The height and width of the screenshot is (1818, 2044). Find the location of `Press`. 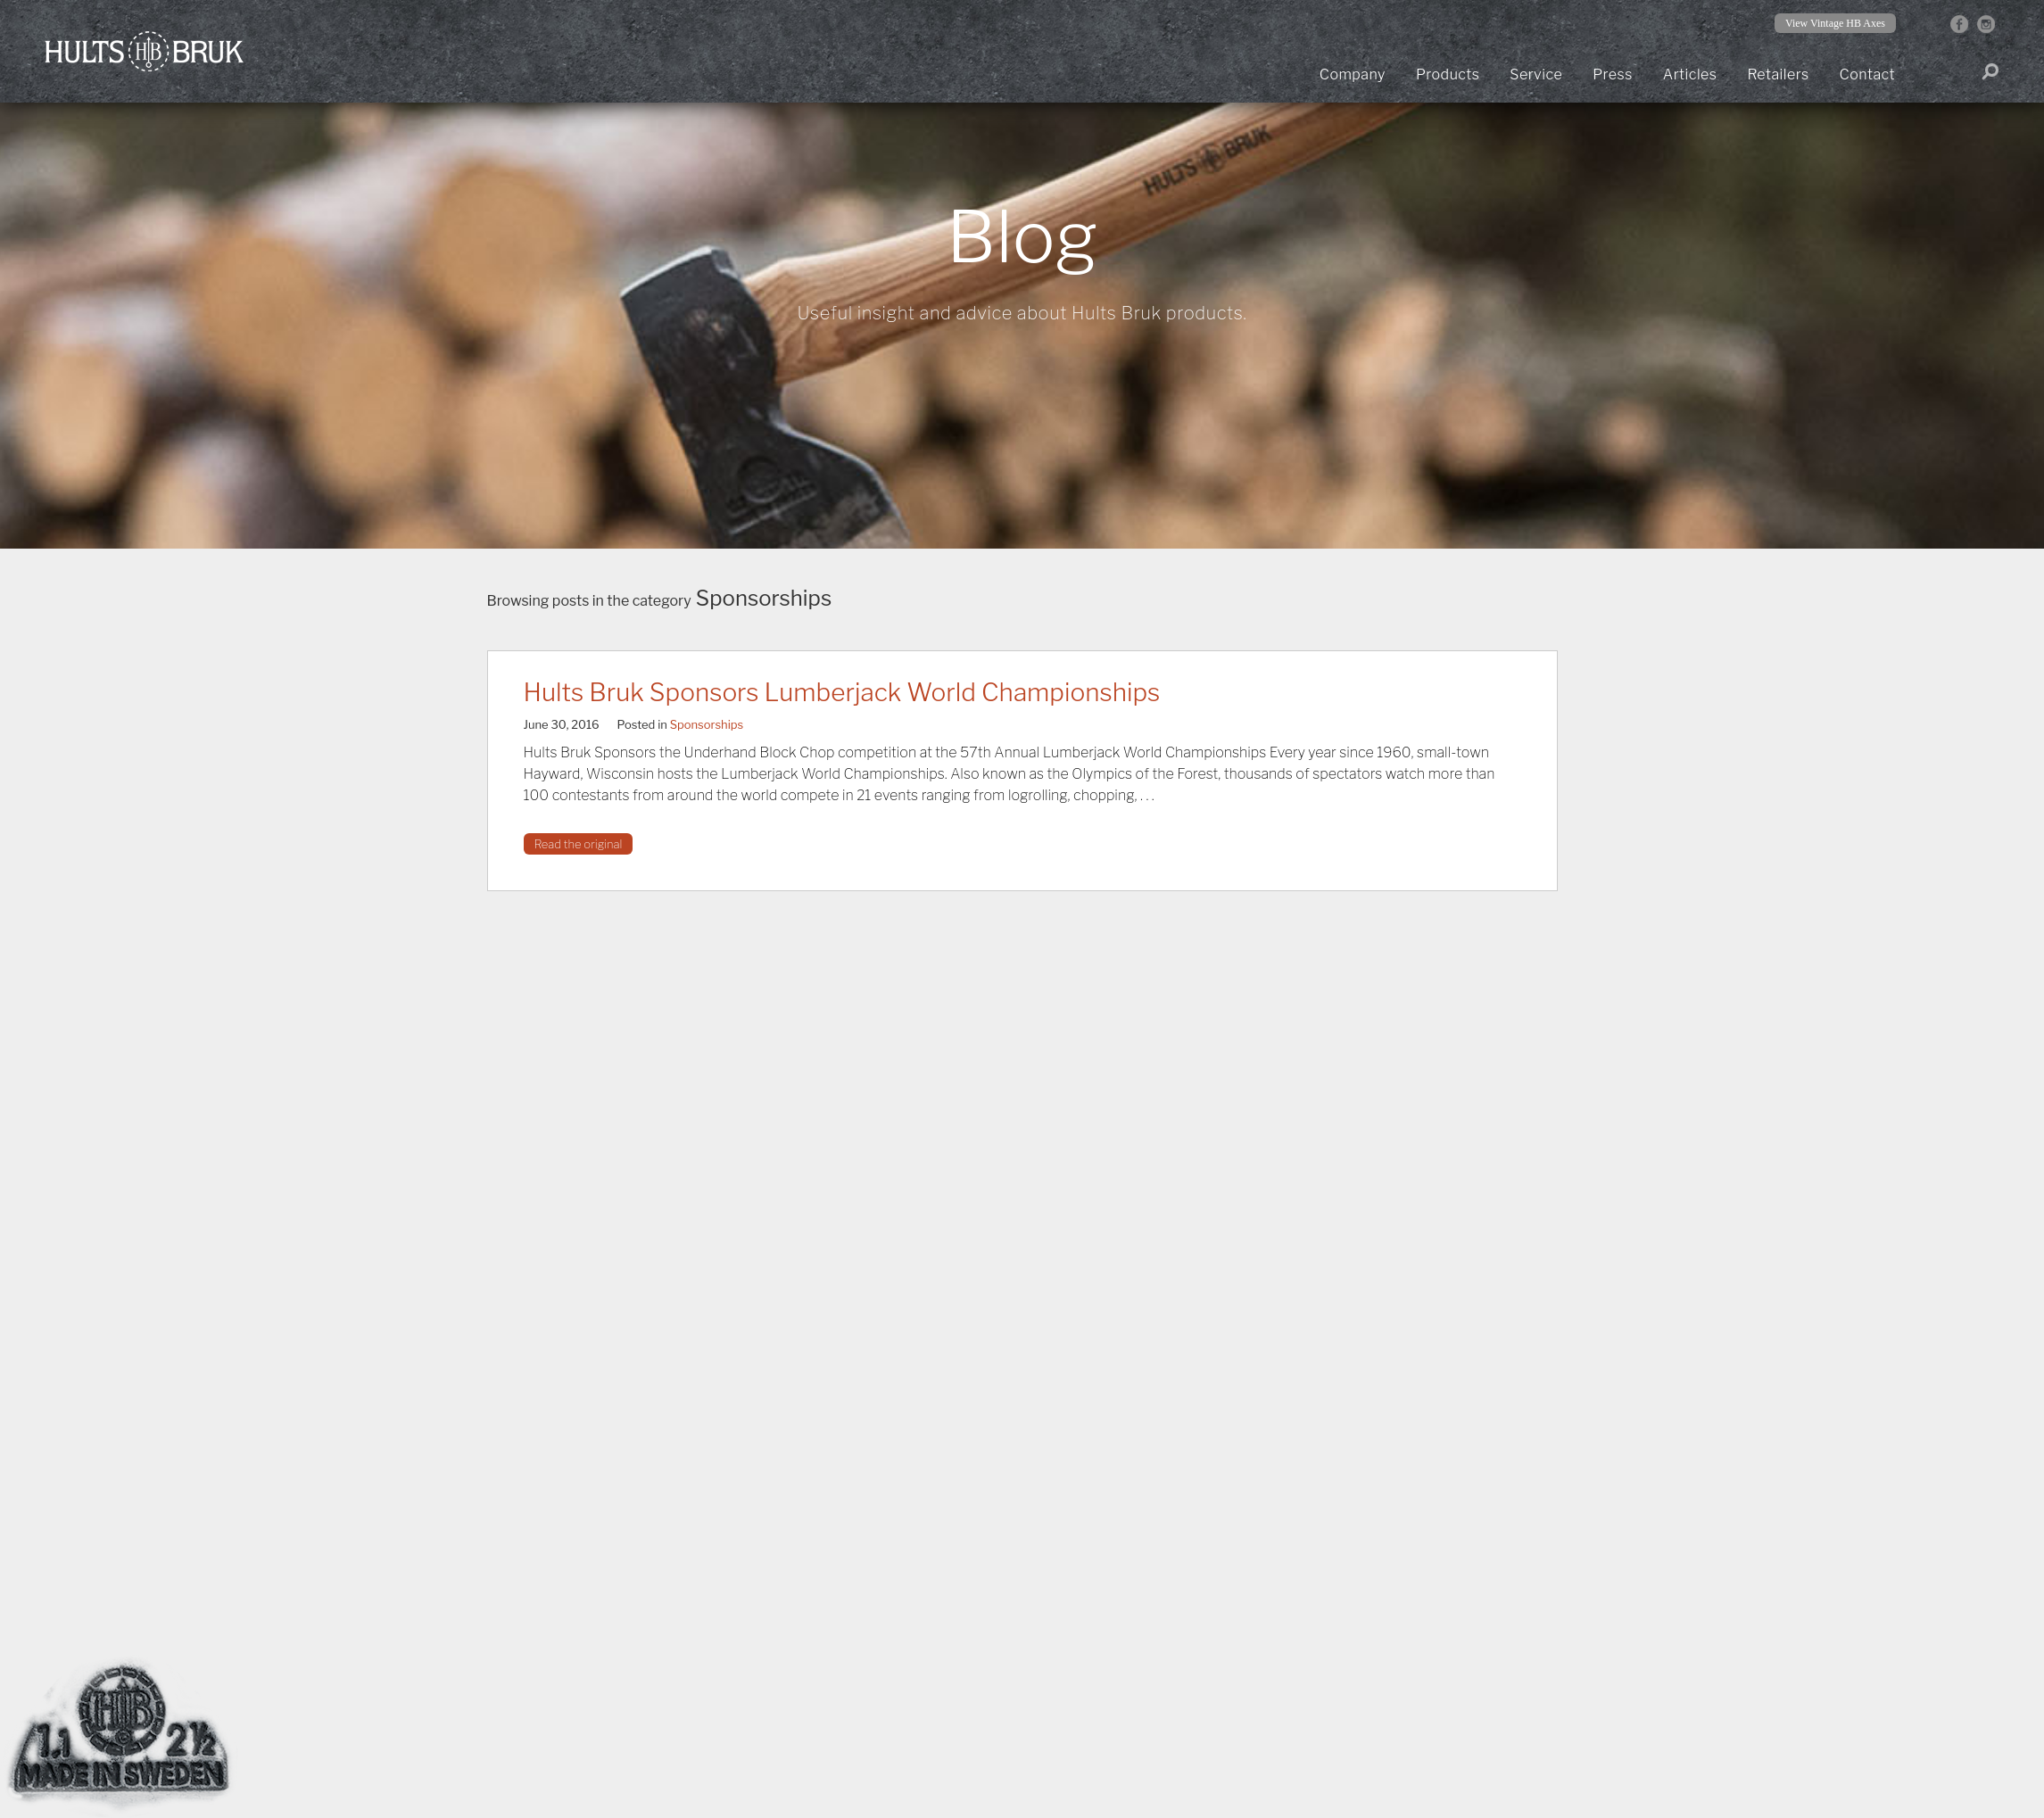

Press is located at coordinates (1613, 74).